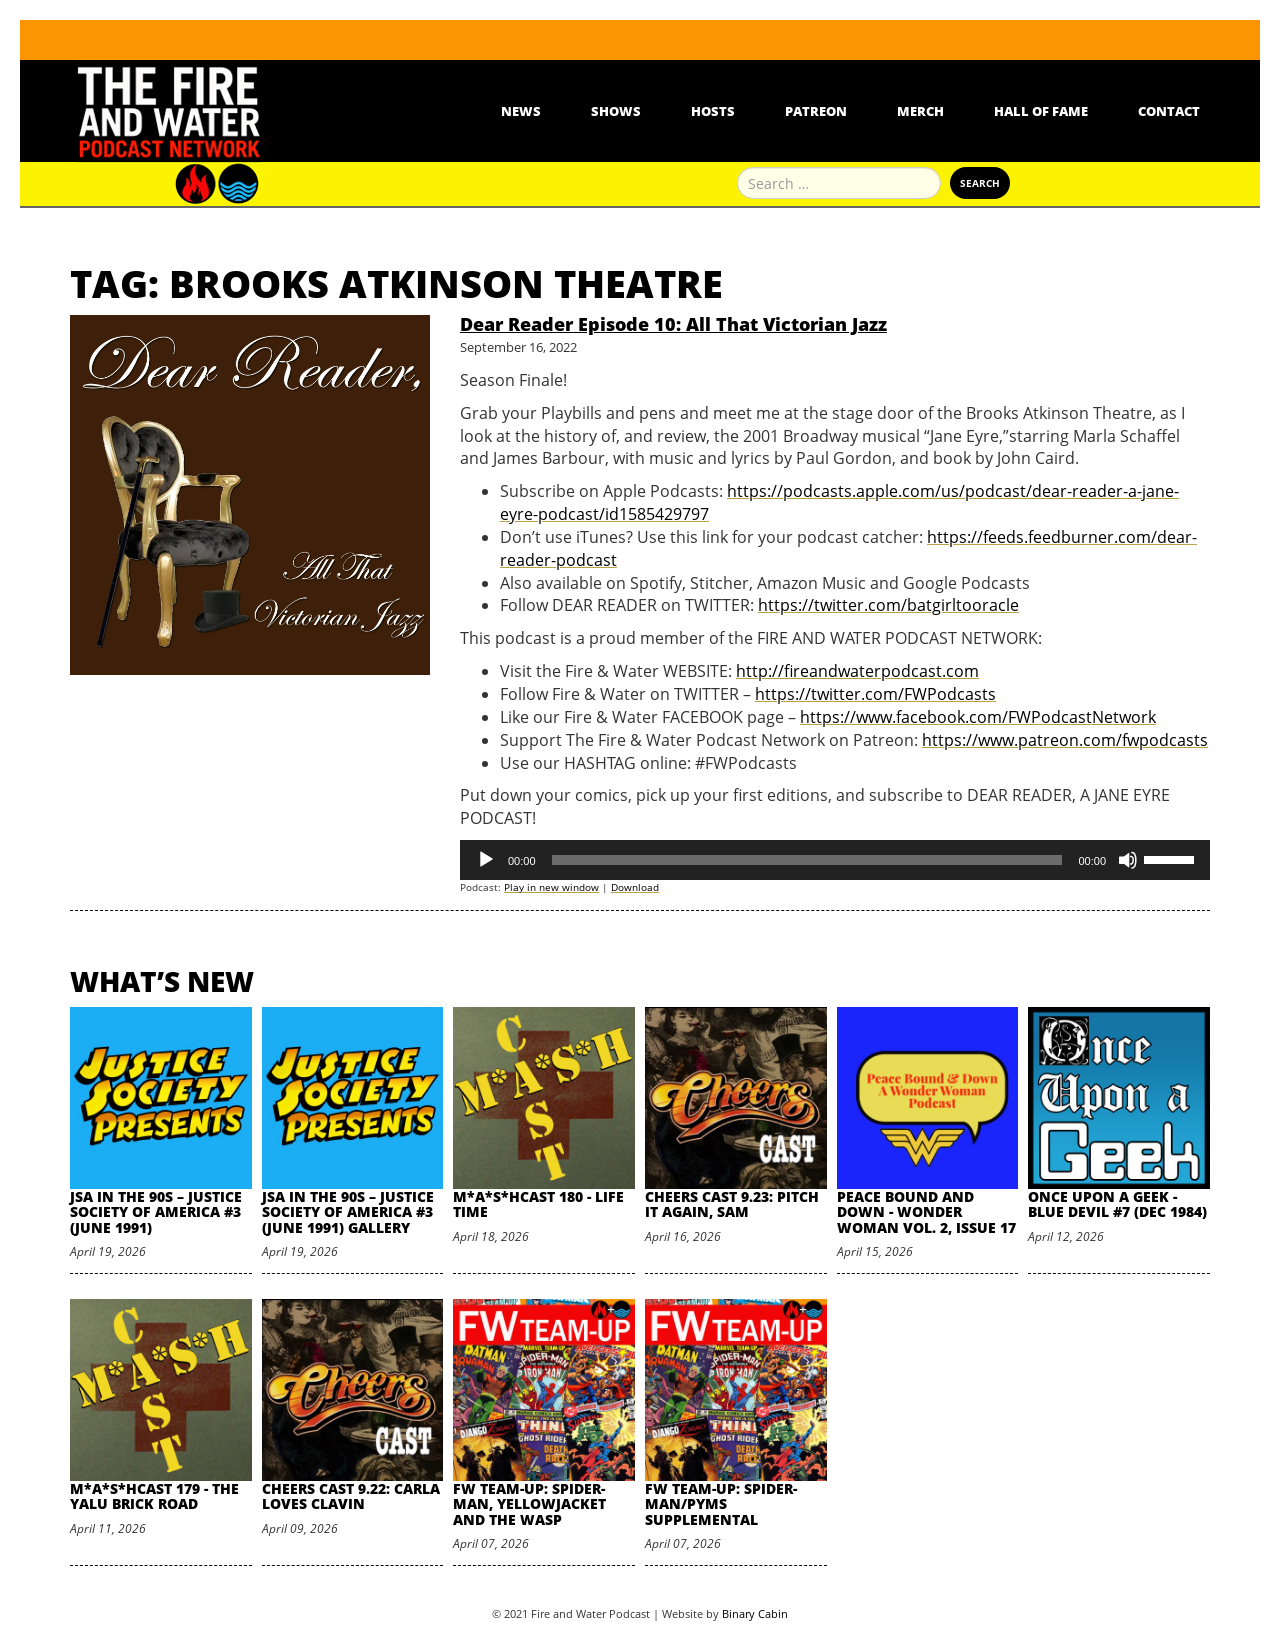  Describe the element at coordinates (835, 860) in the screenshot. I see `[application]` at that location.